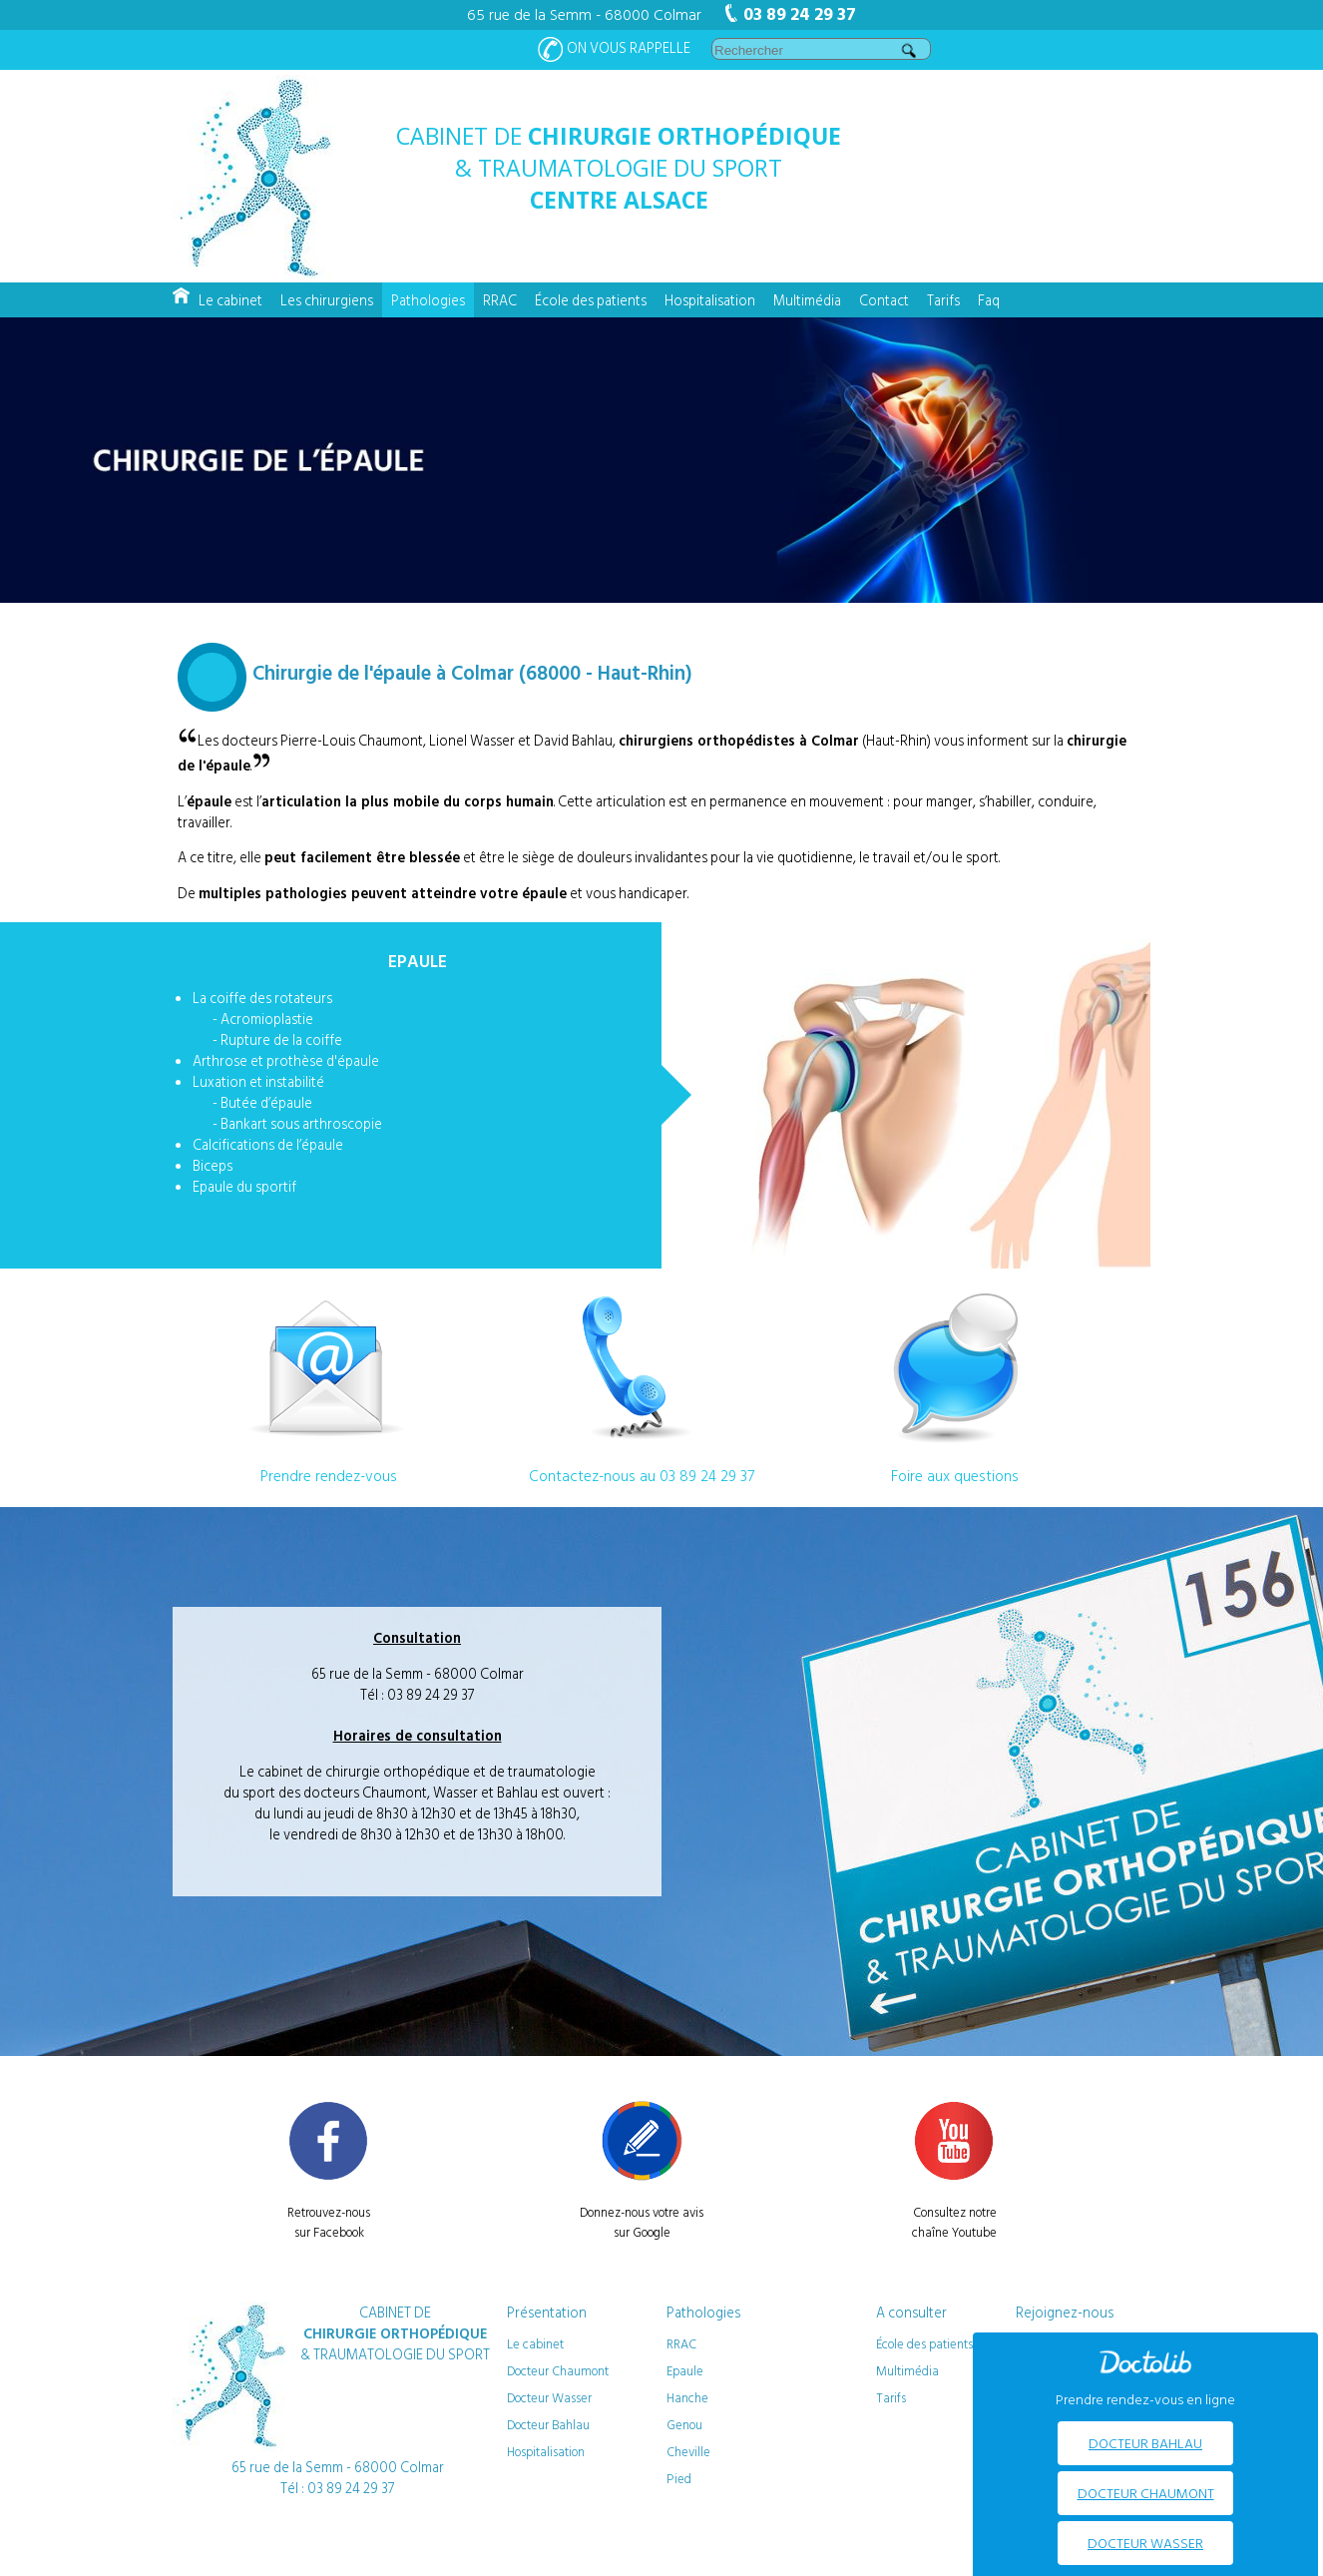 The image size is (1323, 2576). I want to click on Genou, so click(684, 2424).